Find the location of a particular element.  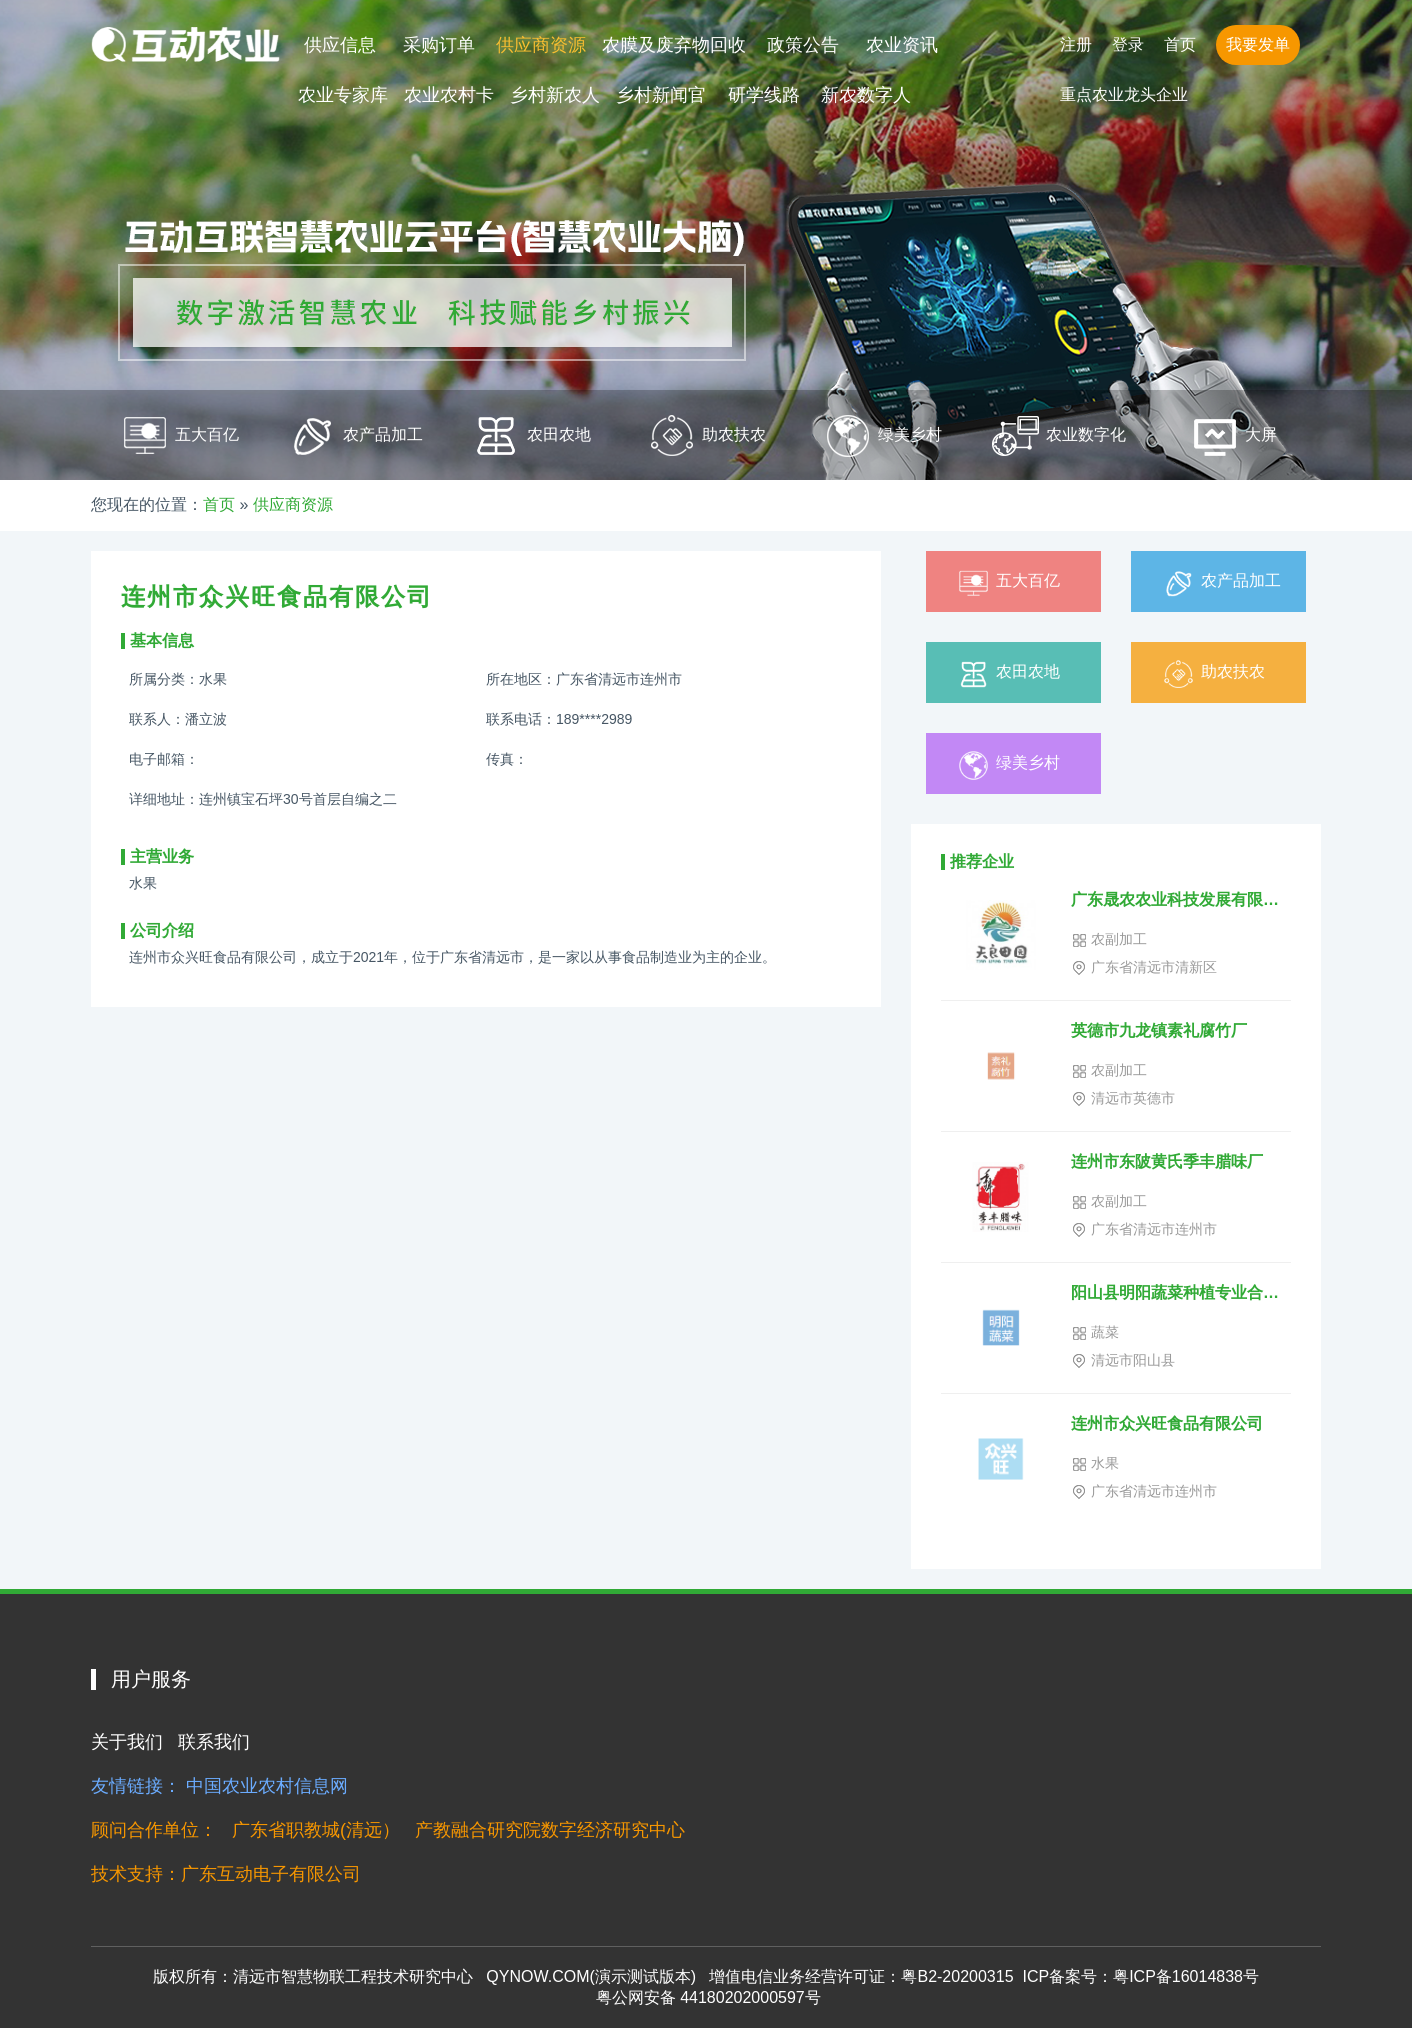

首页 is located at coordinates (1180, 44).